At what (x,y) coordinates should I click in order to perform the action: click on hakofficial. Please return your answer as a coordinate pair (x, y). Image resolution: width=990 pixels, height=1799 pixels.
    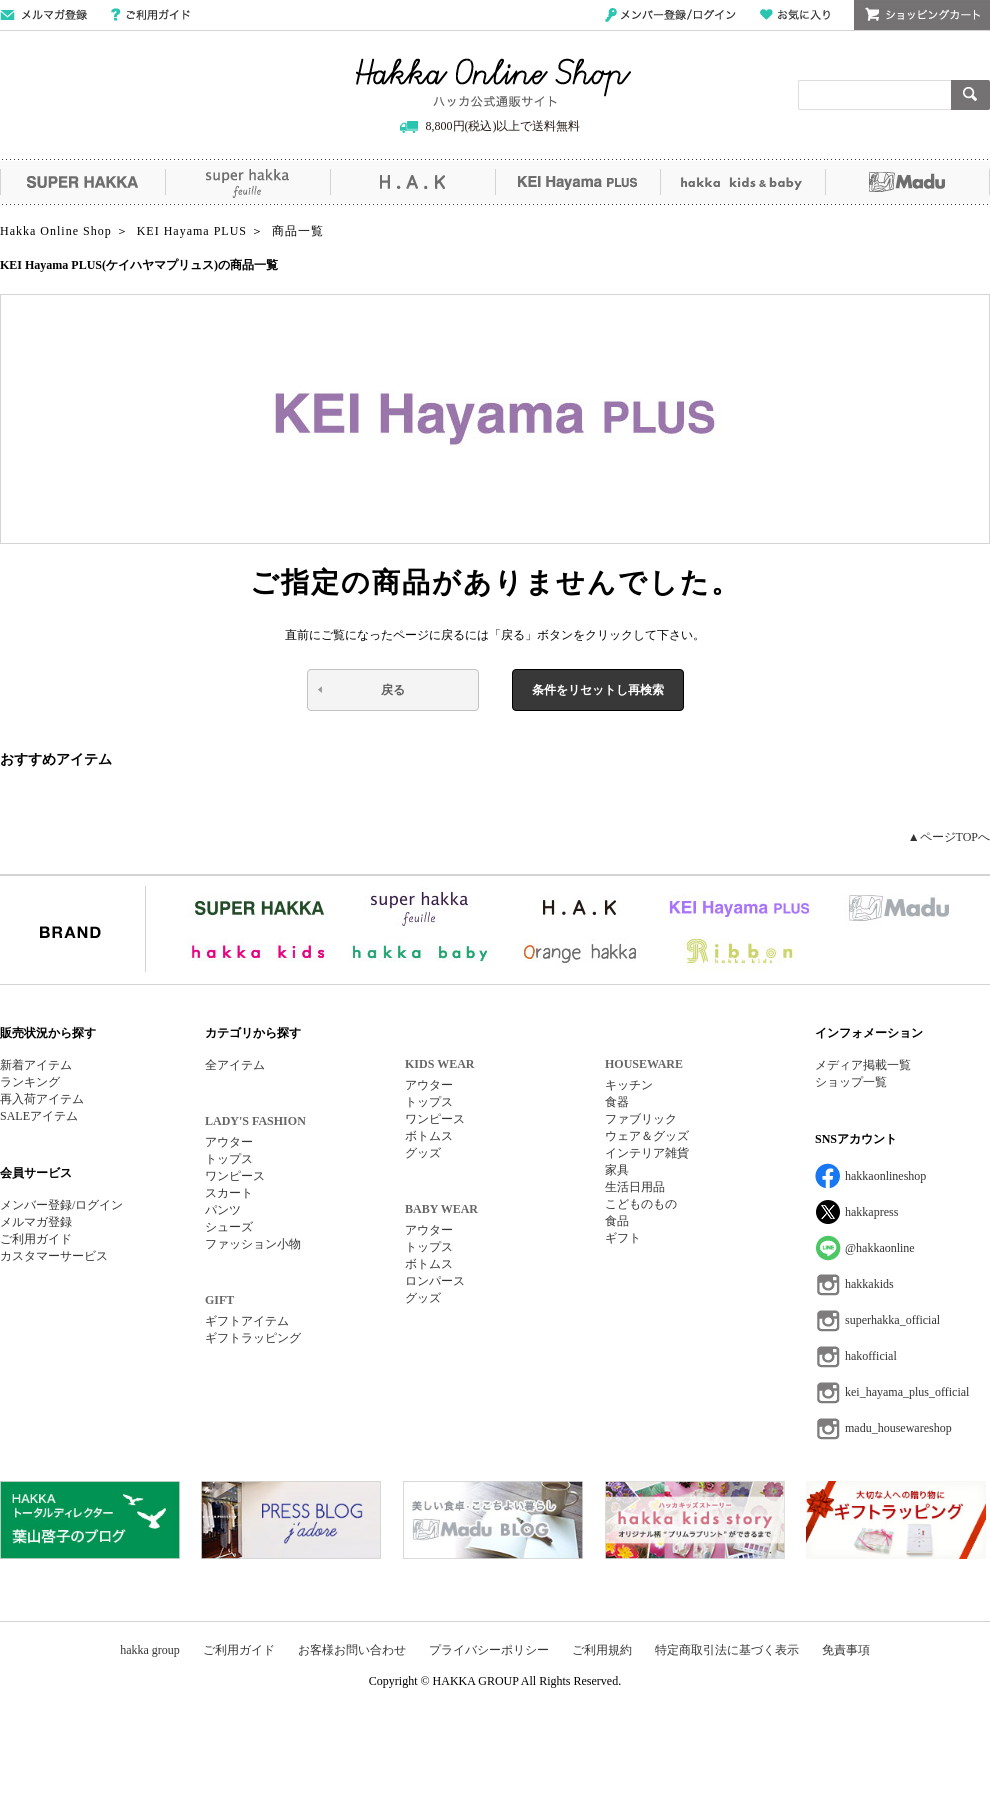
    Looking at the image, I should click on (871, 1356).